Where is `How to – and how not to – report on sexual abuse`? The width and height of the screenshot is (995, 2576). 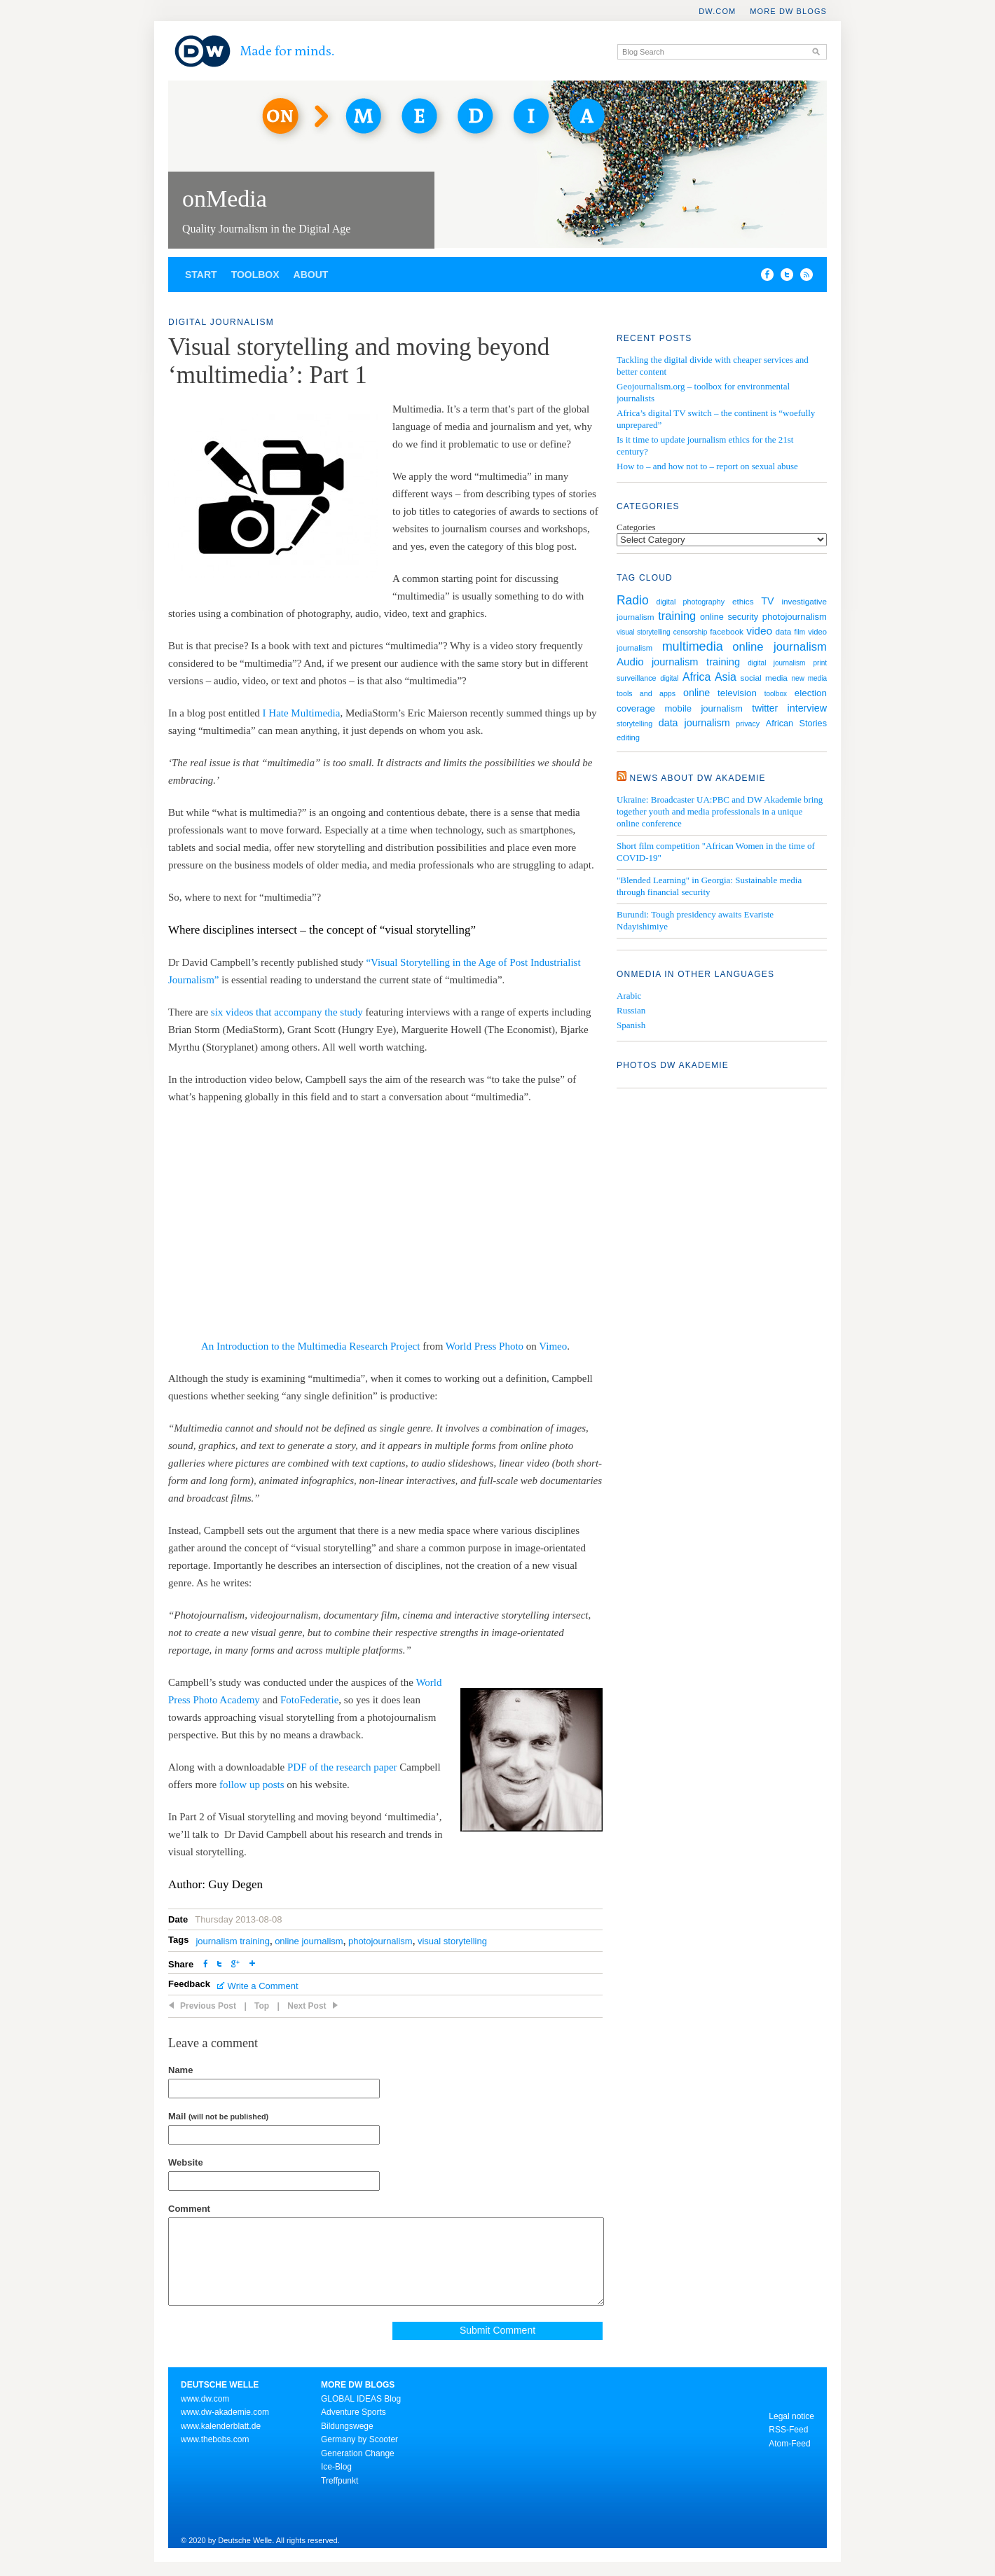
How to – and how not to – report on sexual abuse is located at coordinates (707, 466).